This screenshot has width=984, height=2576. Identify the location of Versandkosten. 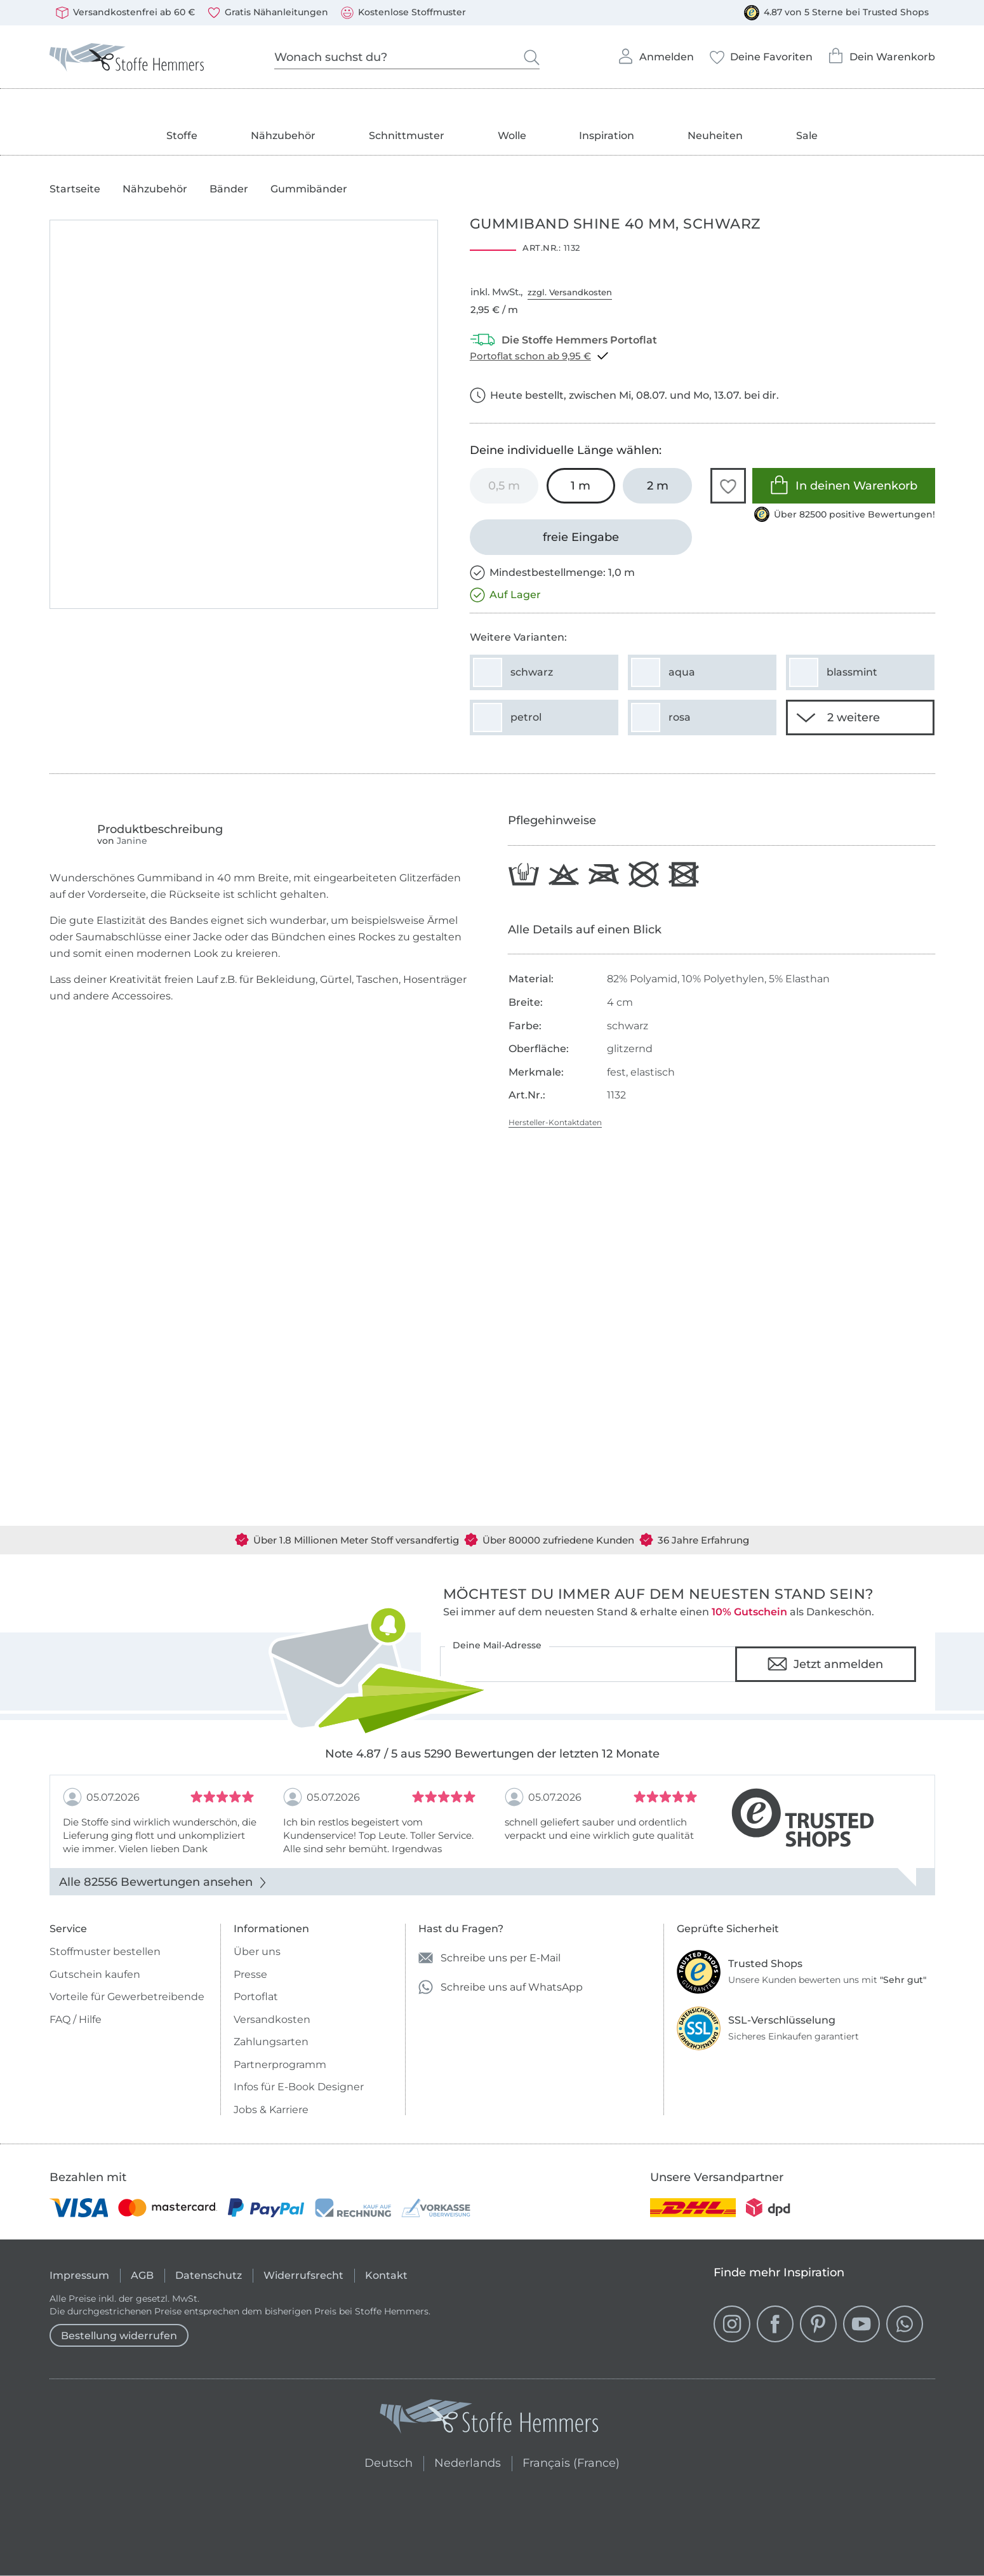
(272, 2019).